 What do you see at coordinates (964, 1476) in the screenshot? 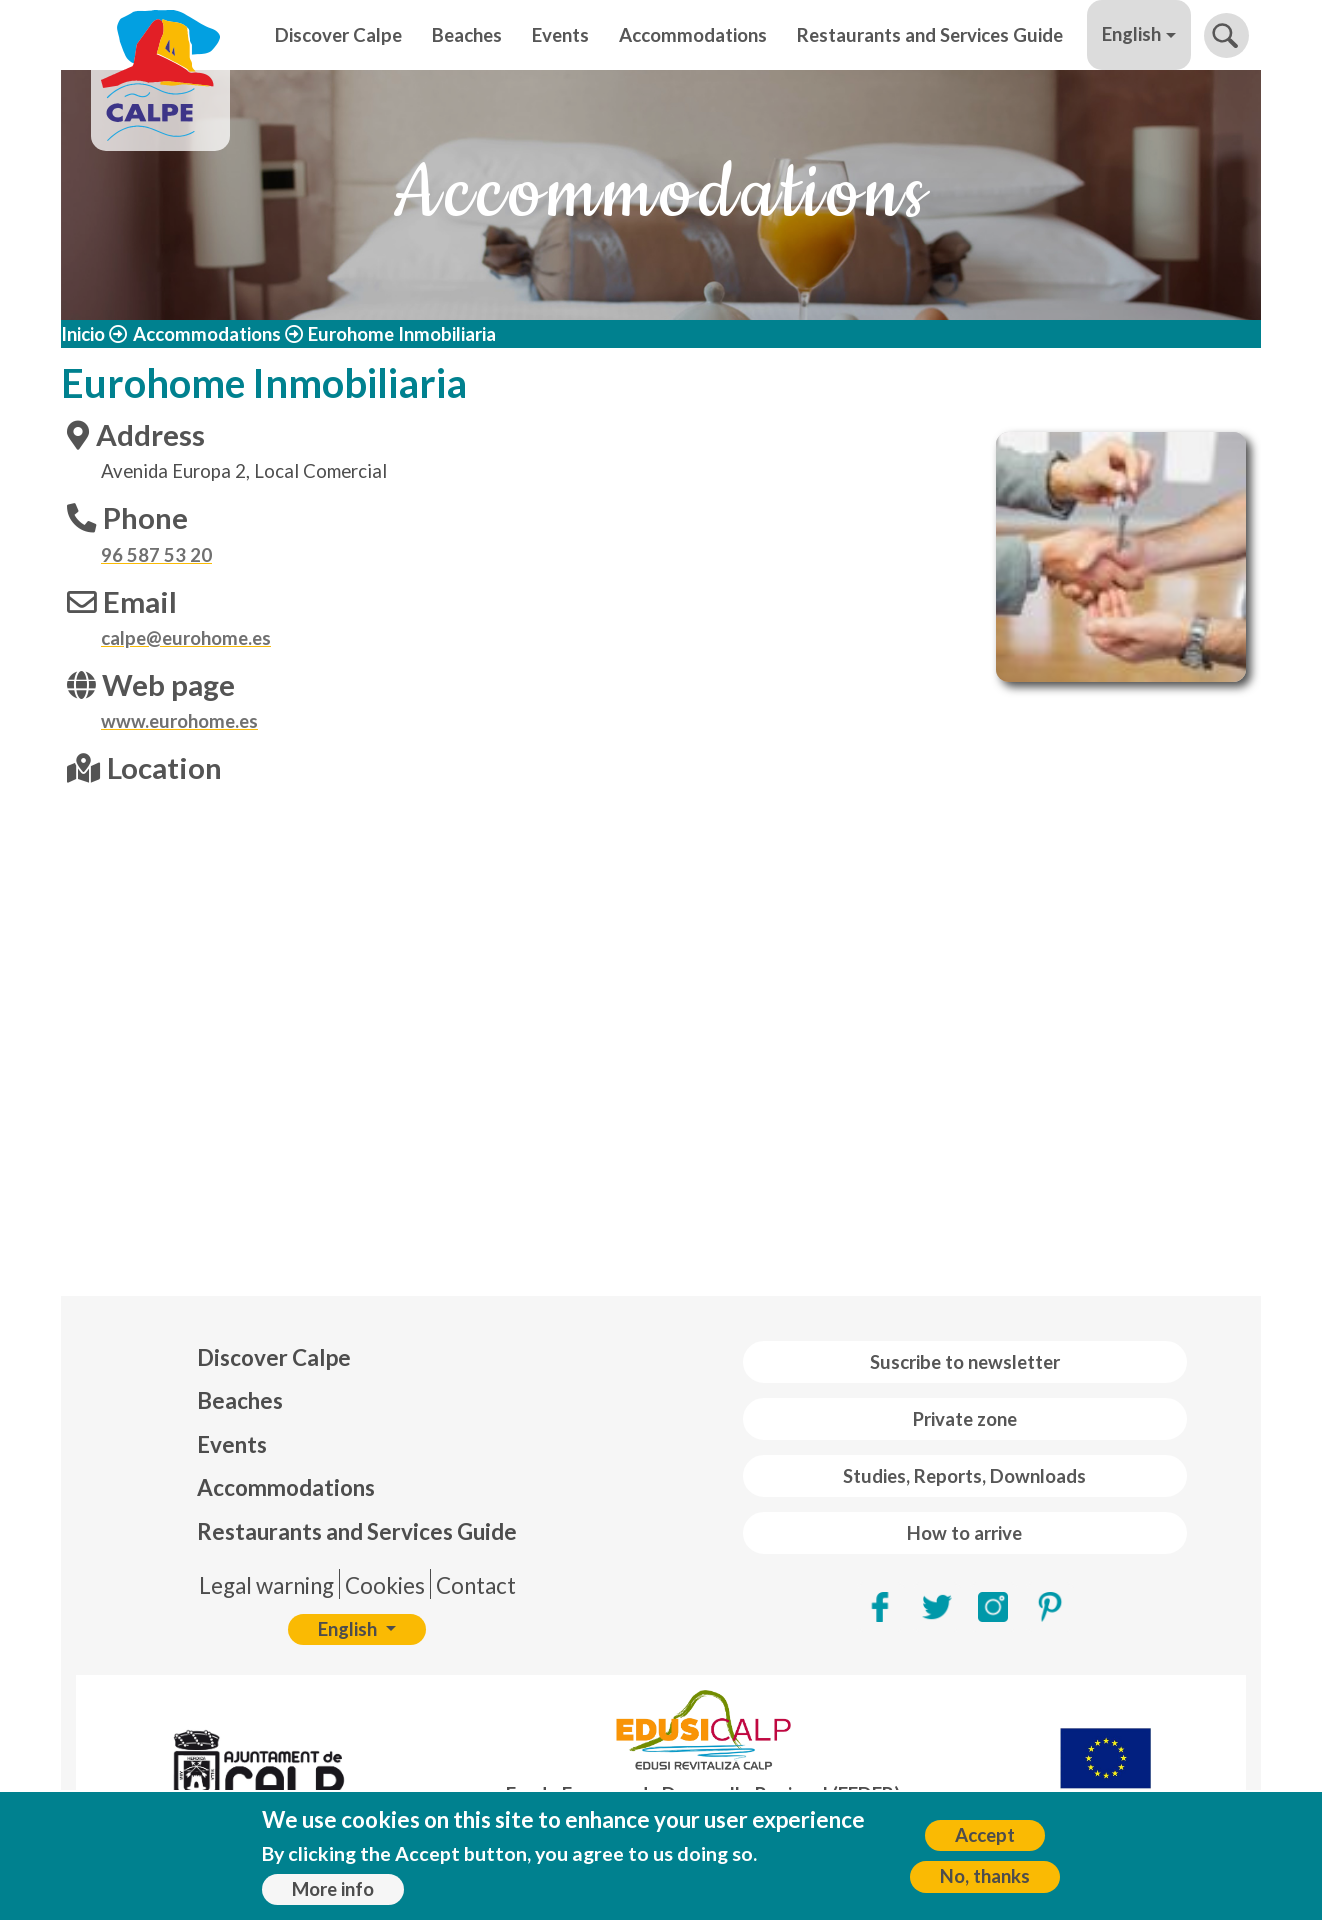
I see `Studies, Reports, Downloads` at bounding box center [964, 1476].